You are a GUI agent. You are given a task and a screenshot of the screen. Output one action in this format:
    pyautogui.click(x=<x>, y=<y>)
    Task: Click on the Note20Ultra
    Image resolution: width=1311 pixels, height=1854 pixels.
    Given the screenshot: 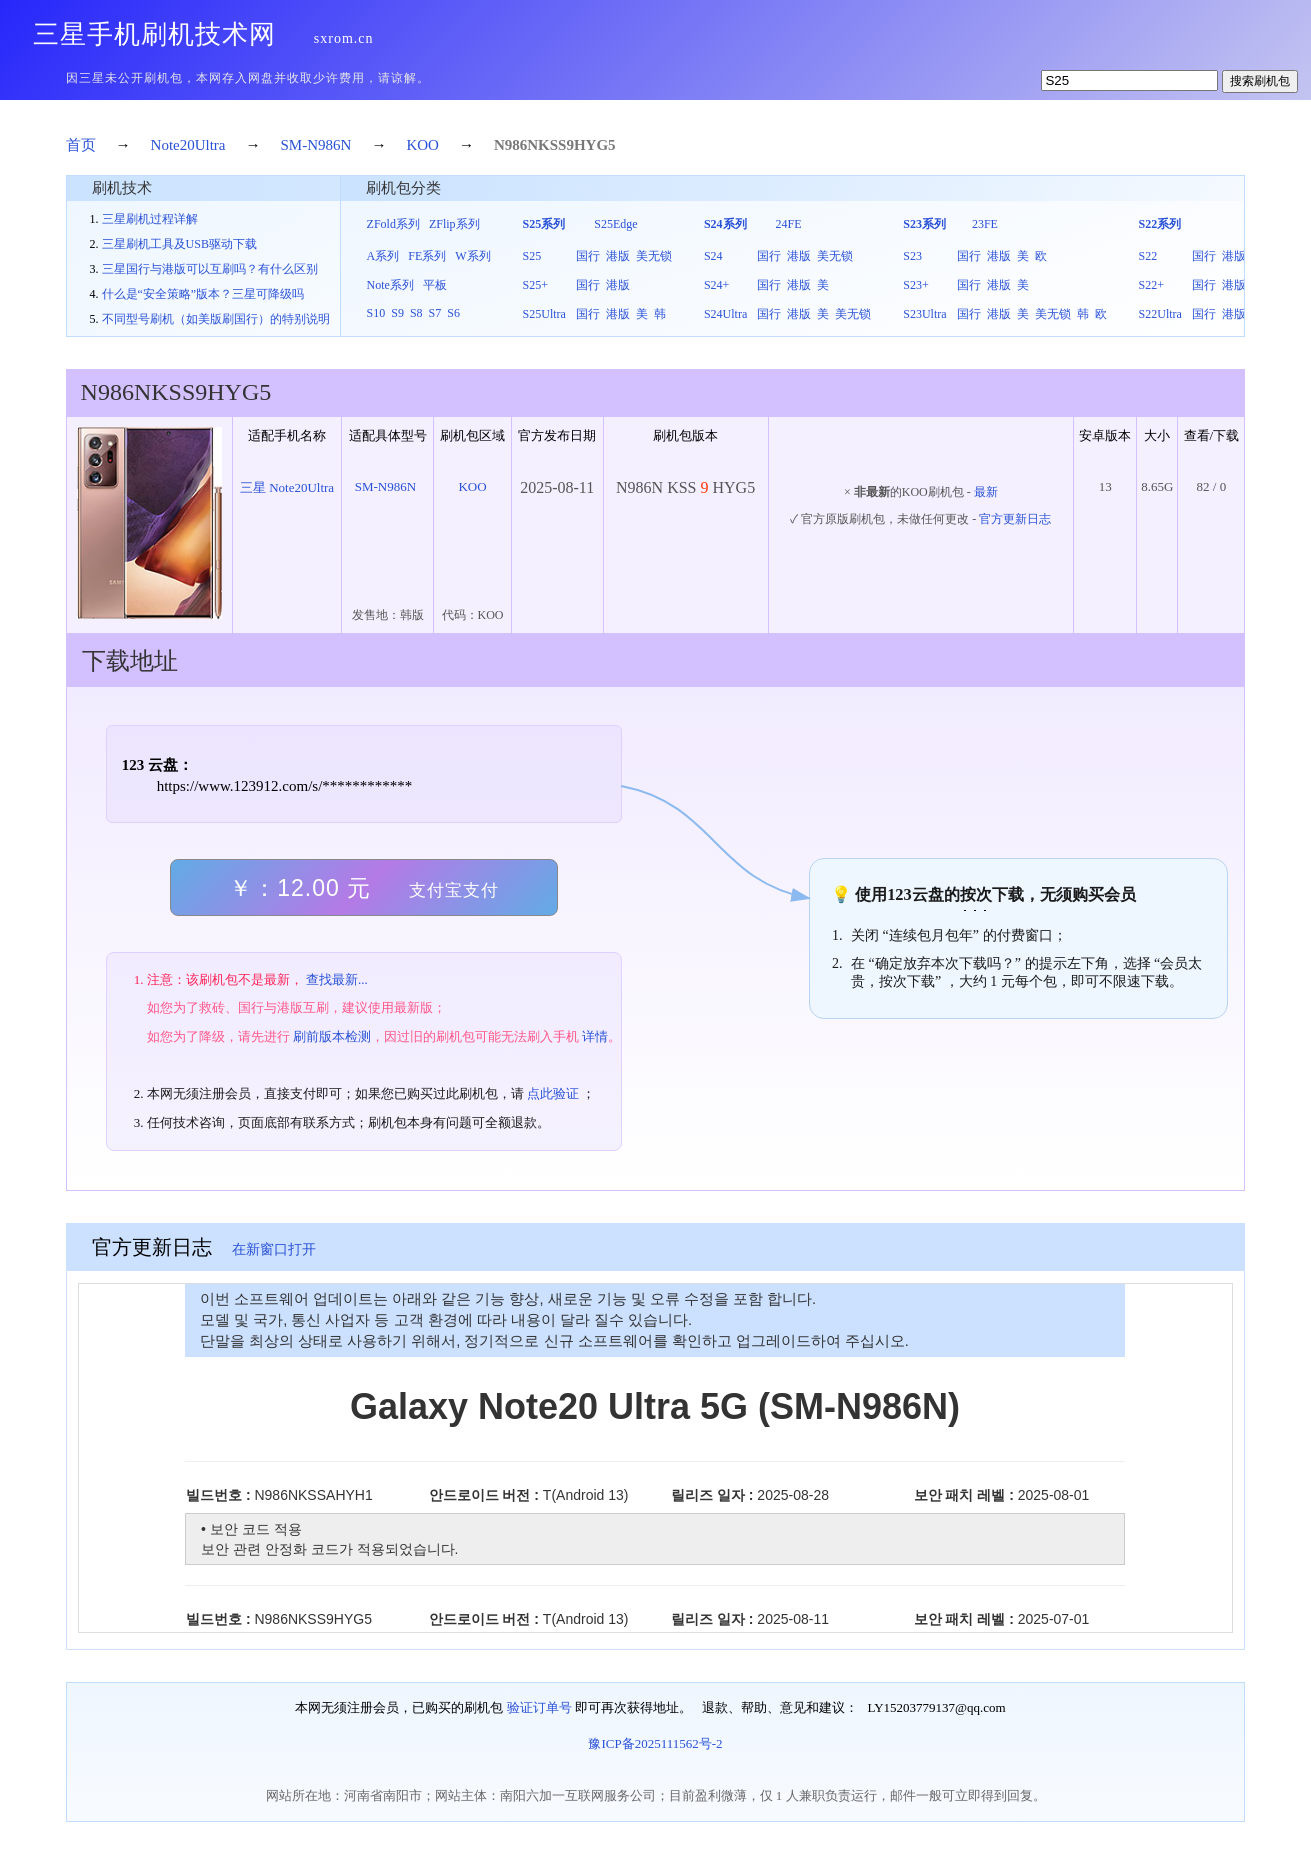 What is the action you would take?
    pyautogui.click(x=188, y=145)
    